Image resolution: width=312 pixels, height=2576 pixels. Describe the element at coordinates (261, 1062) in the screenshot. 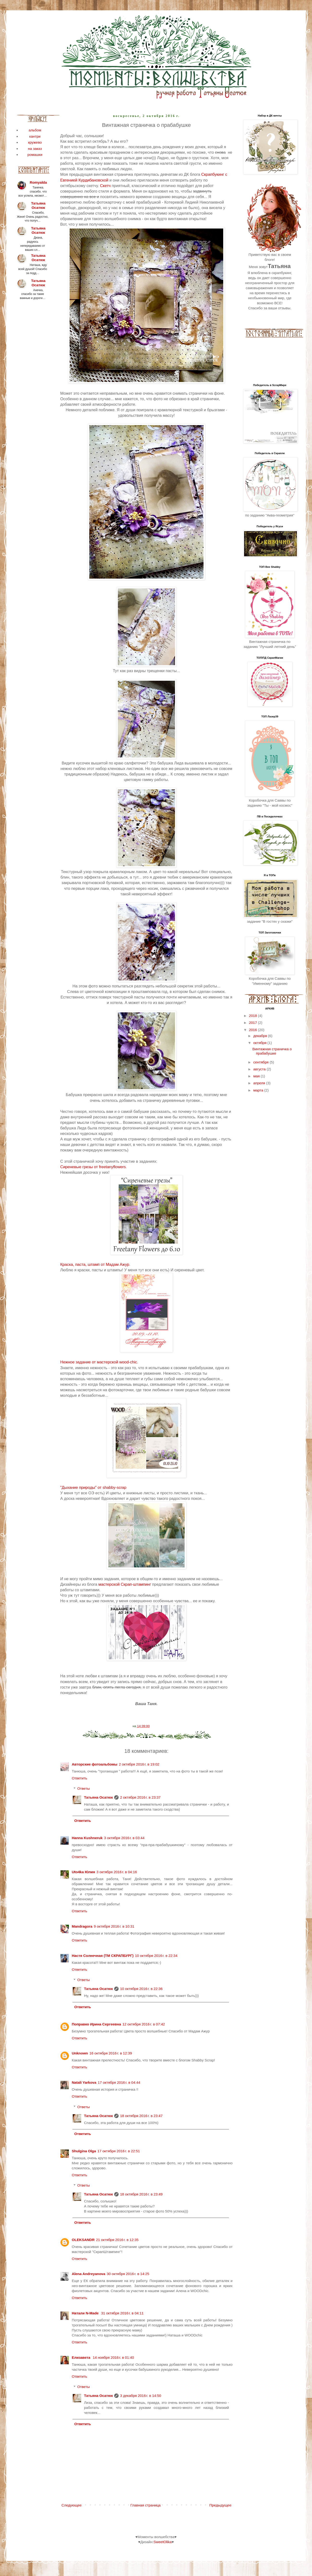

I see `сентября` at that location.